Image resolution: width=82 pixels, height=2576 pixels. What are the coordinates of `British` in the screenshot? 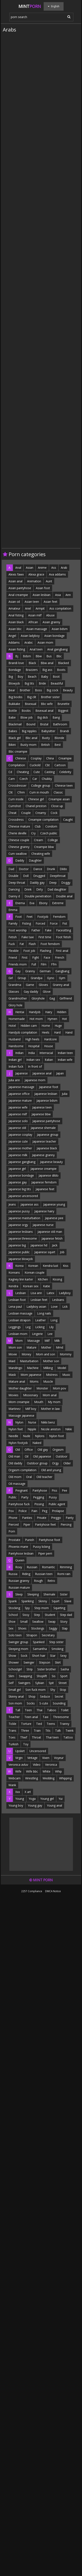 It's located at (45, 745).